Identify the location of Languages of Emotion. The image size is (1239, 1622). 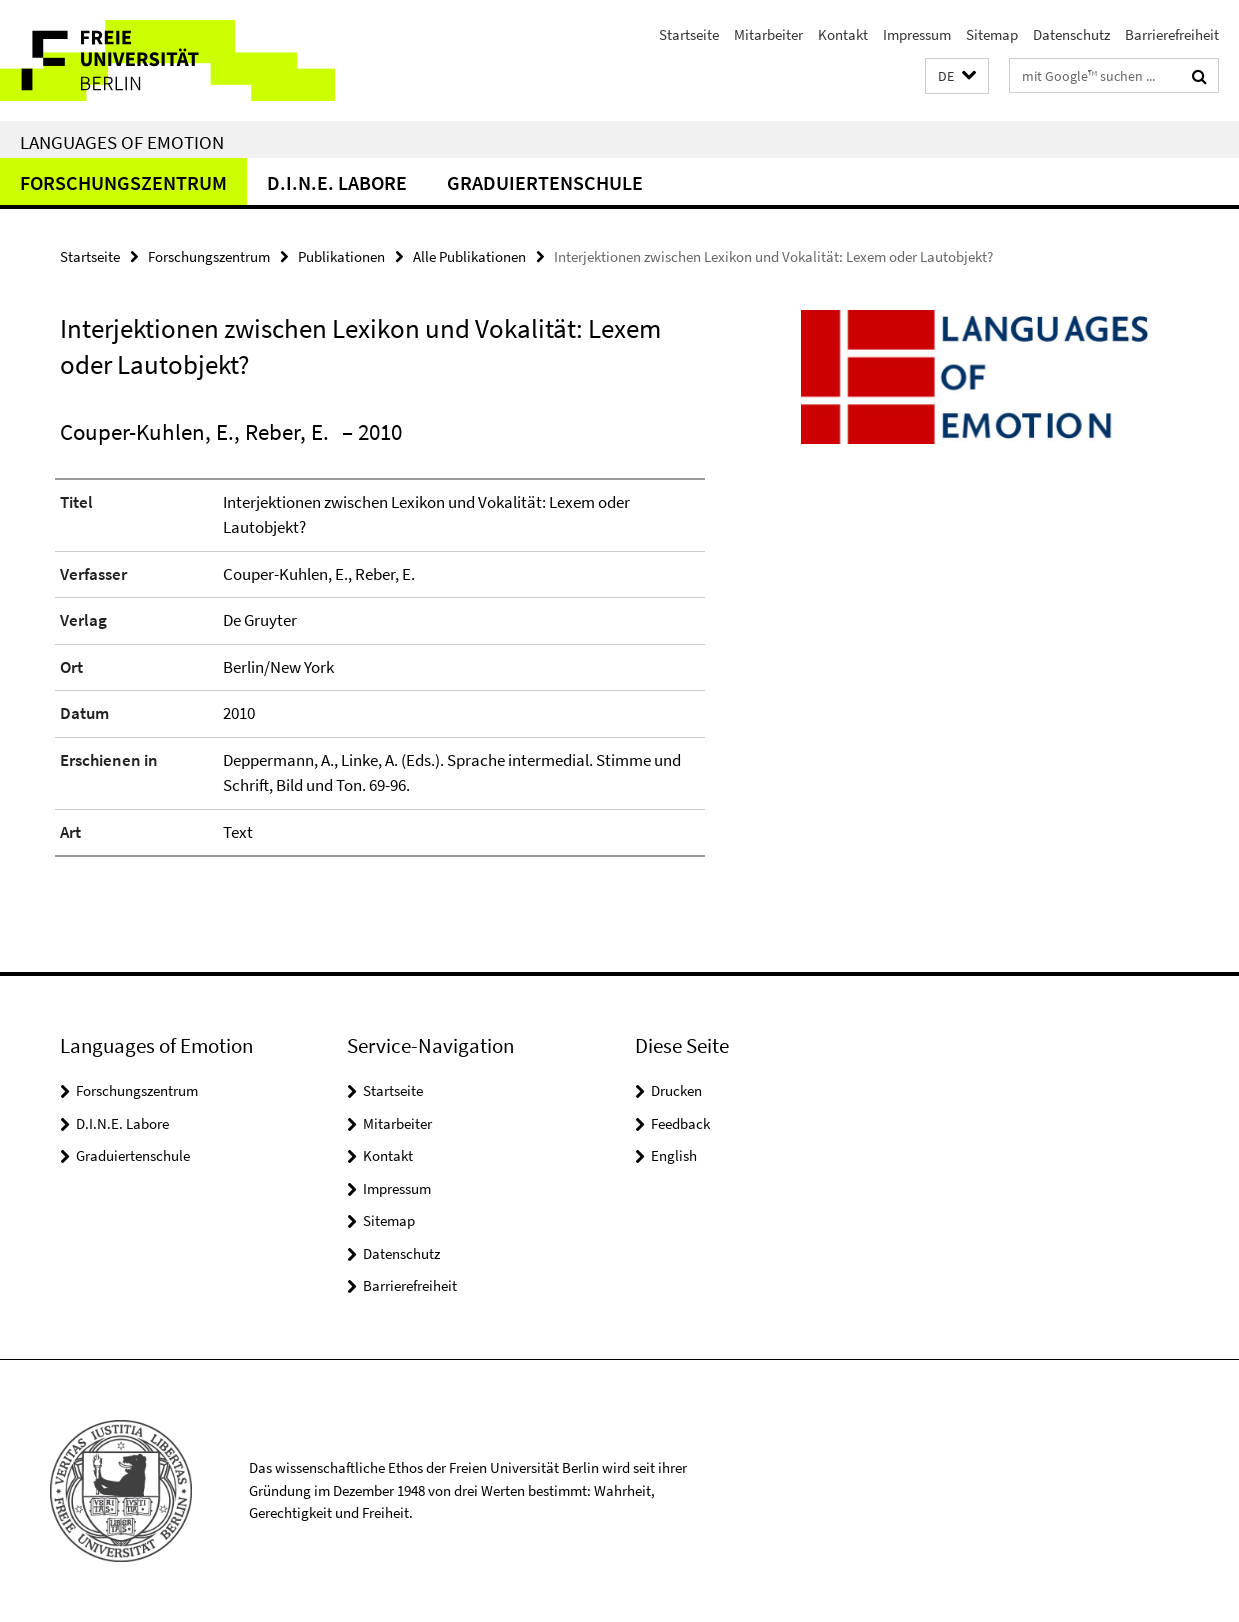
(122, 142).